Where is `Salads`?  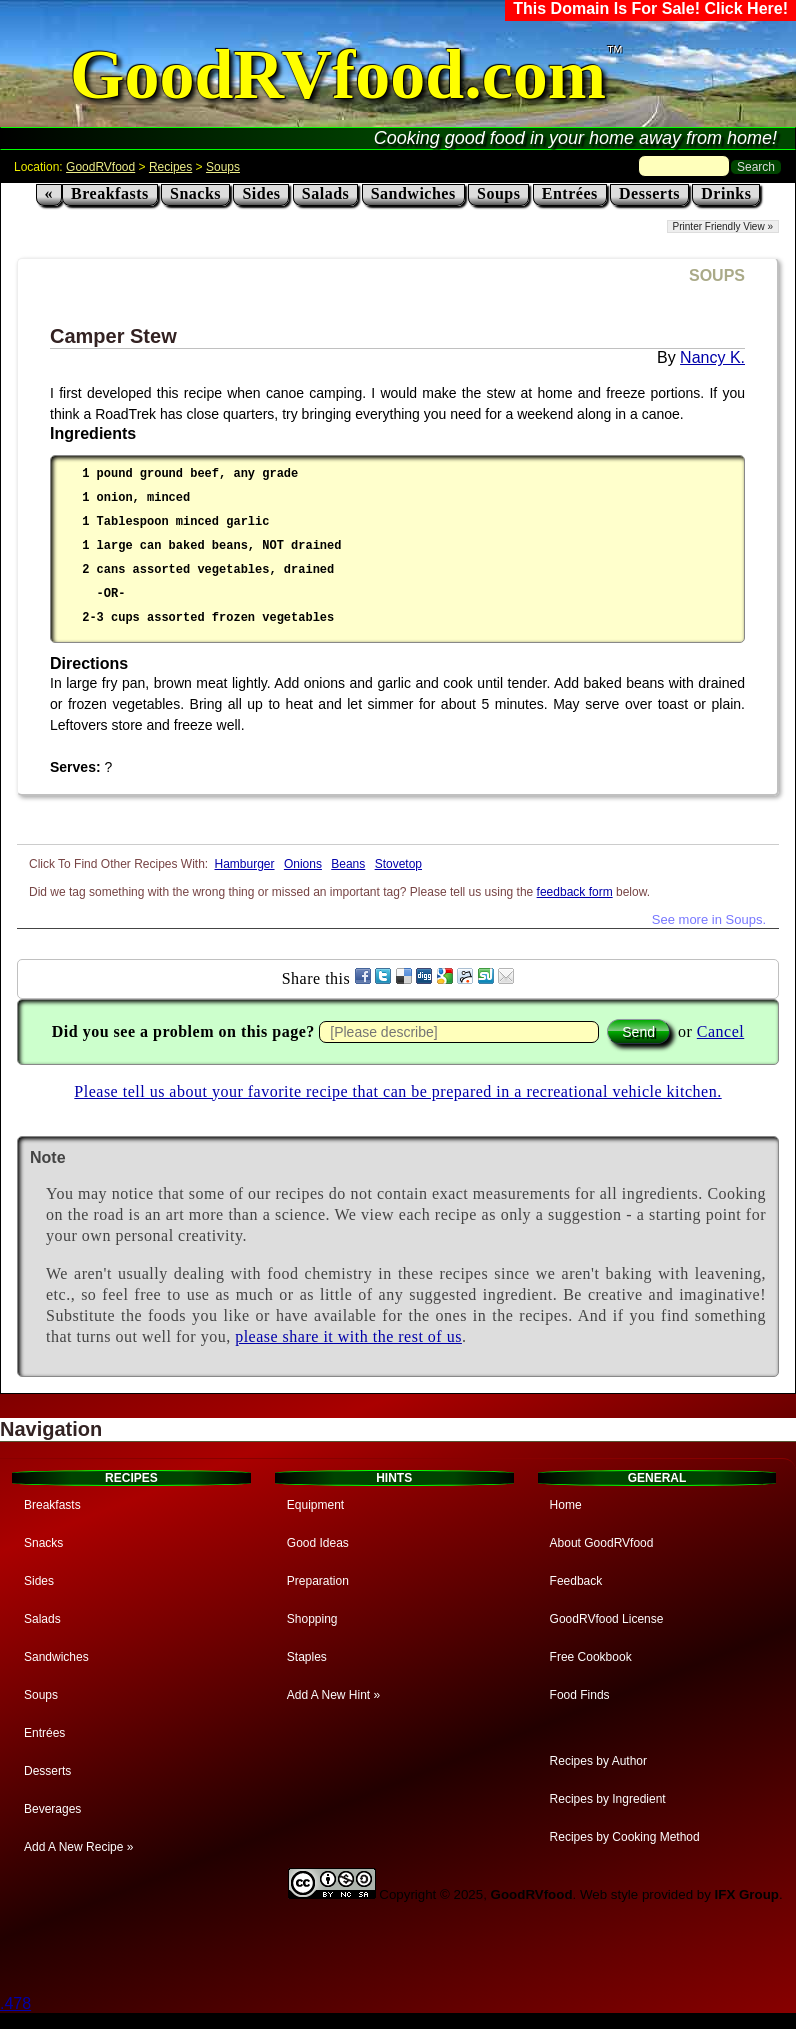
Salads is located at coordinates (325, 193).